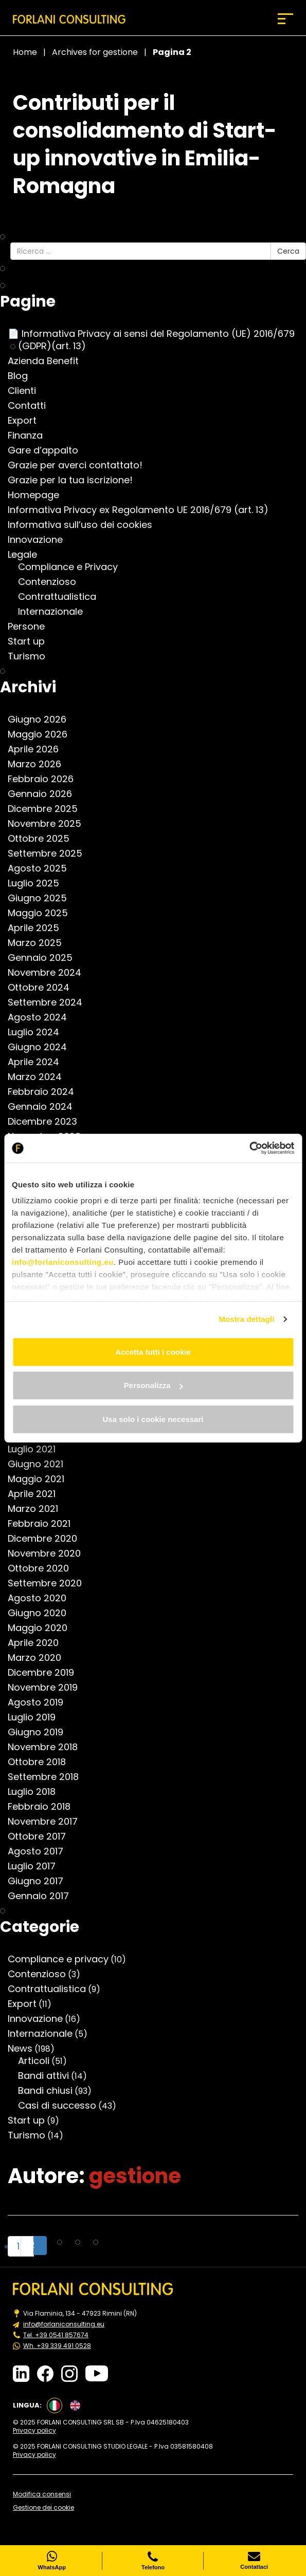 This screenshot has width=306, height=2576. What do you see at coordinates (42, 898) in the screenshot?
I see `Giugno 2025` at bounding box center [42, 898].